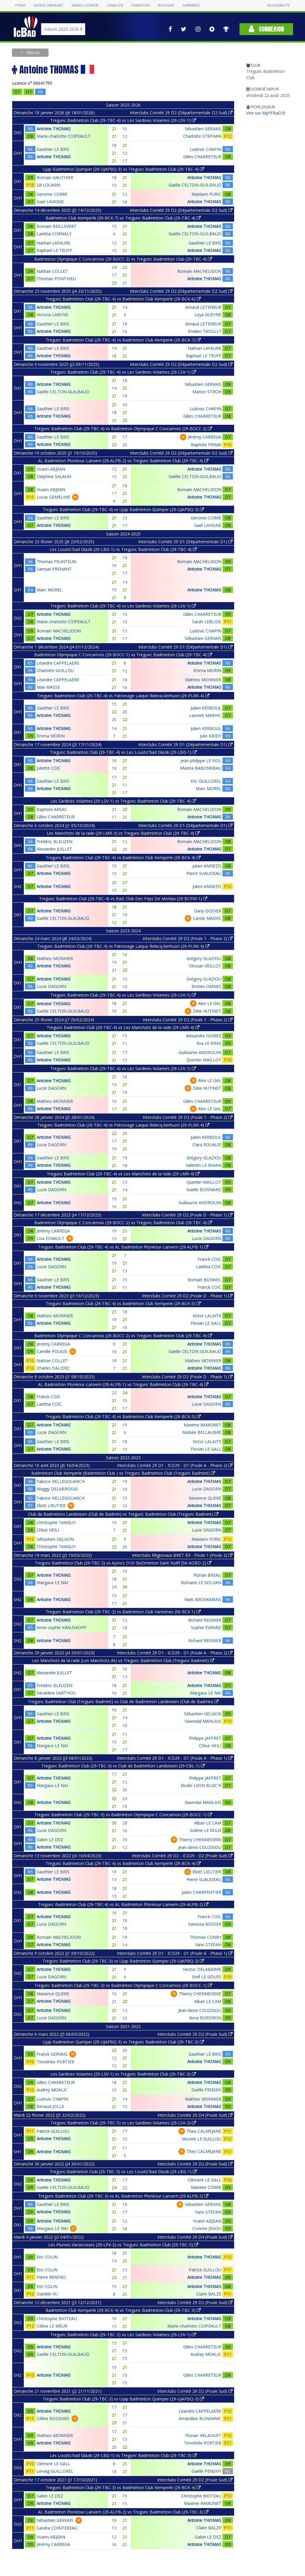 This screenshot has width=305, height=2576. I want to click on Franck GERVAIS, so click(52, 2054).